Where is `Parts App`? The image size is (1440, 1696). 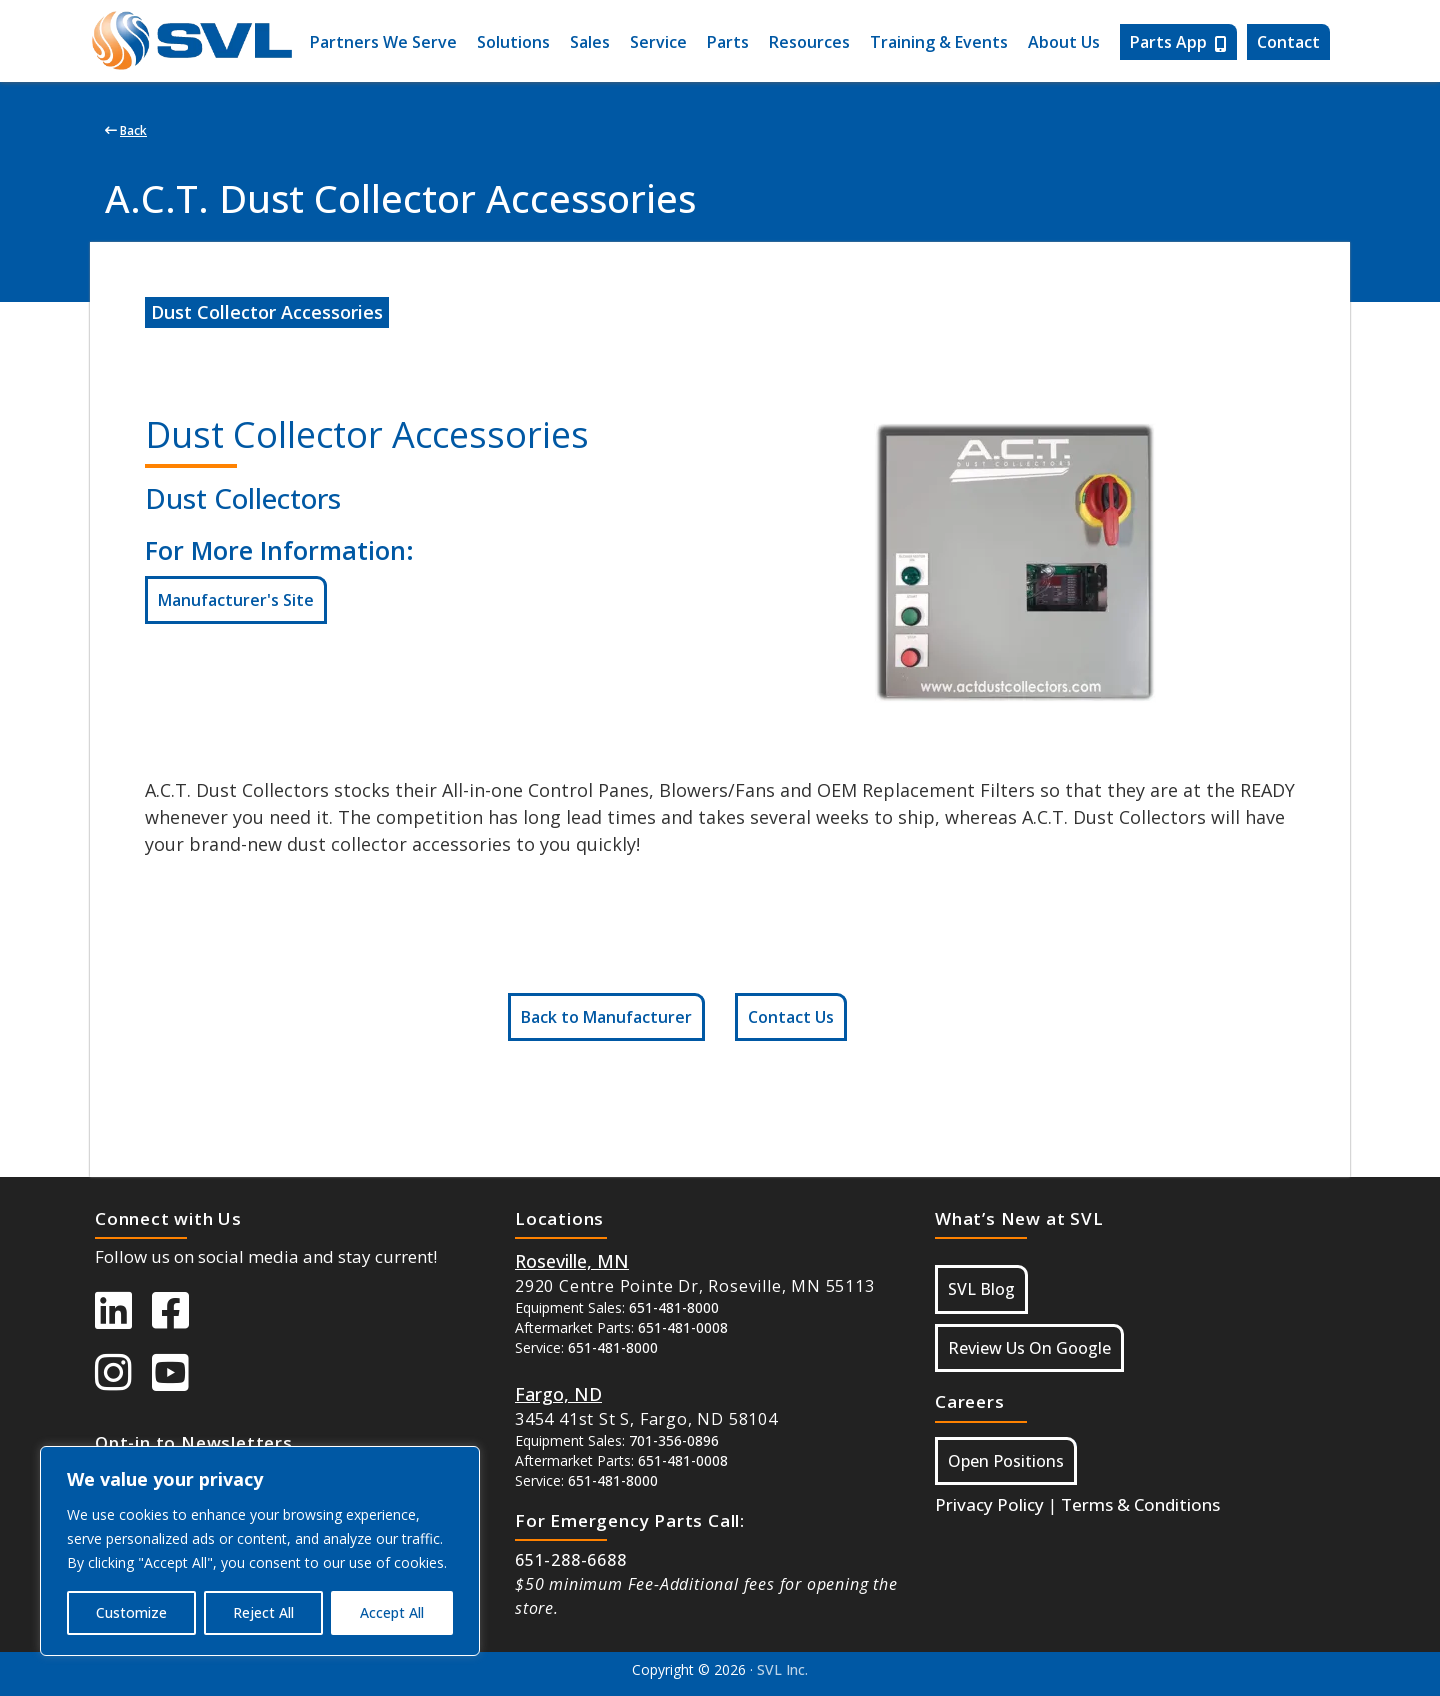 Parts App is located at coordinates (1178, 42).